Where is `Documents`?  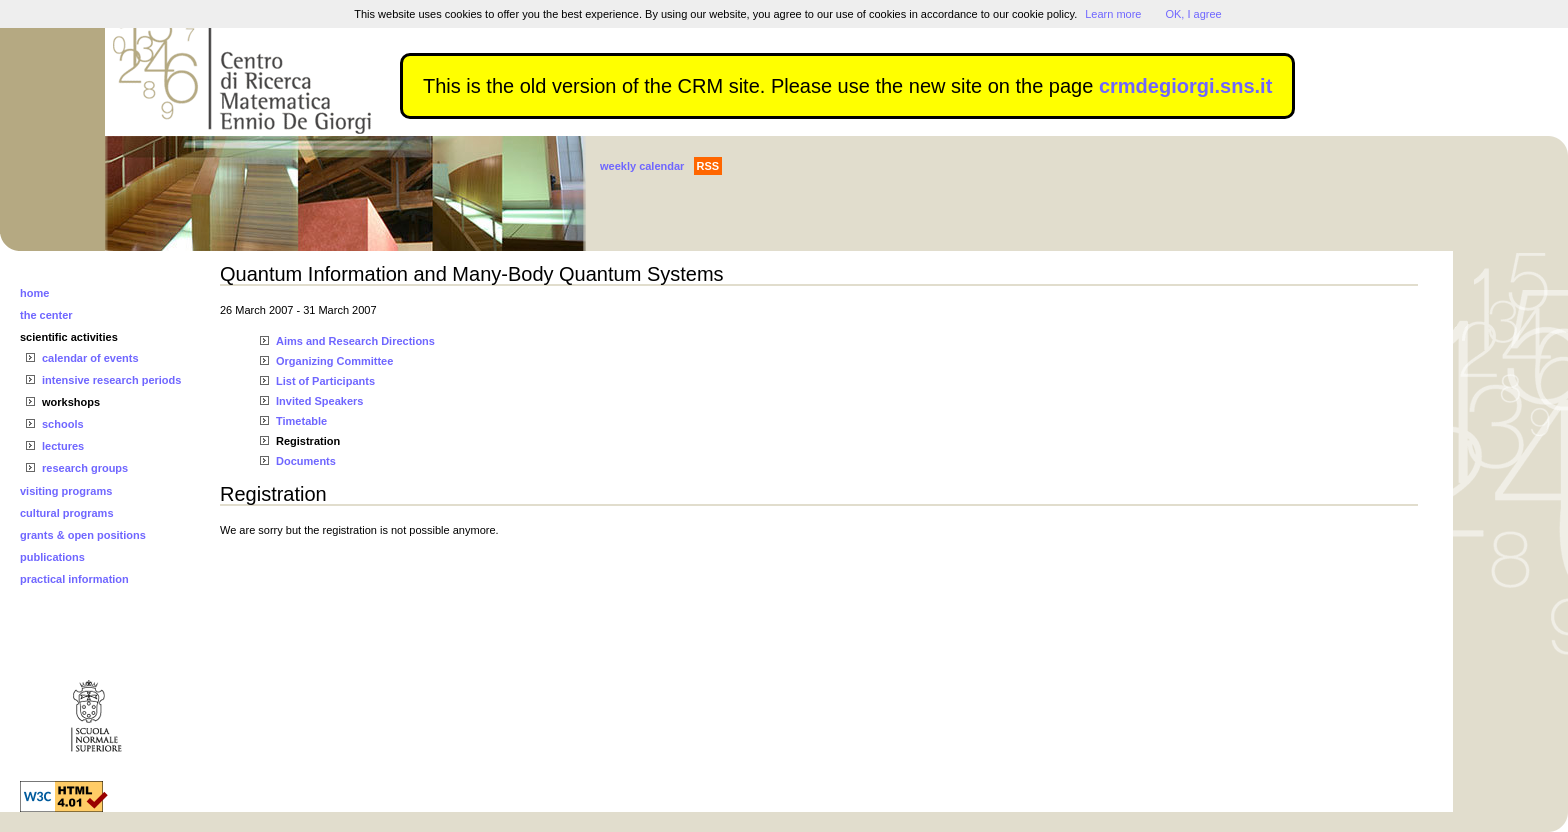
Documents is located at coordinates (306, 461).